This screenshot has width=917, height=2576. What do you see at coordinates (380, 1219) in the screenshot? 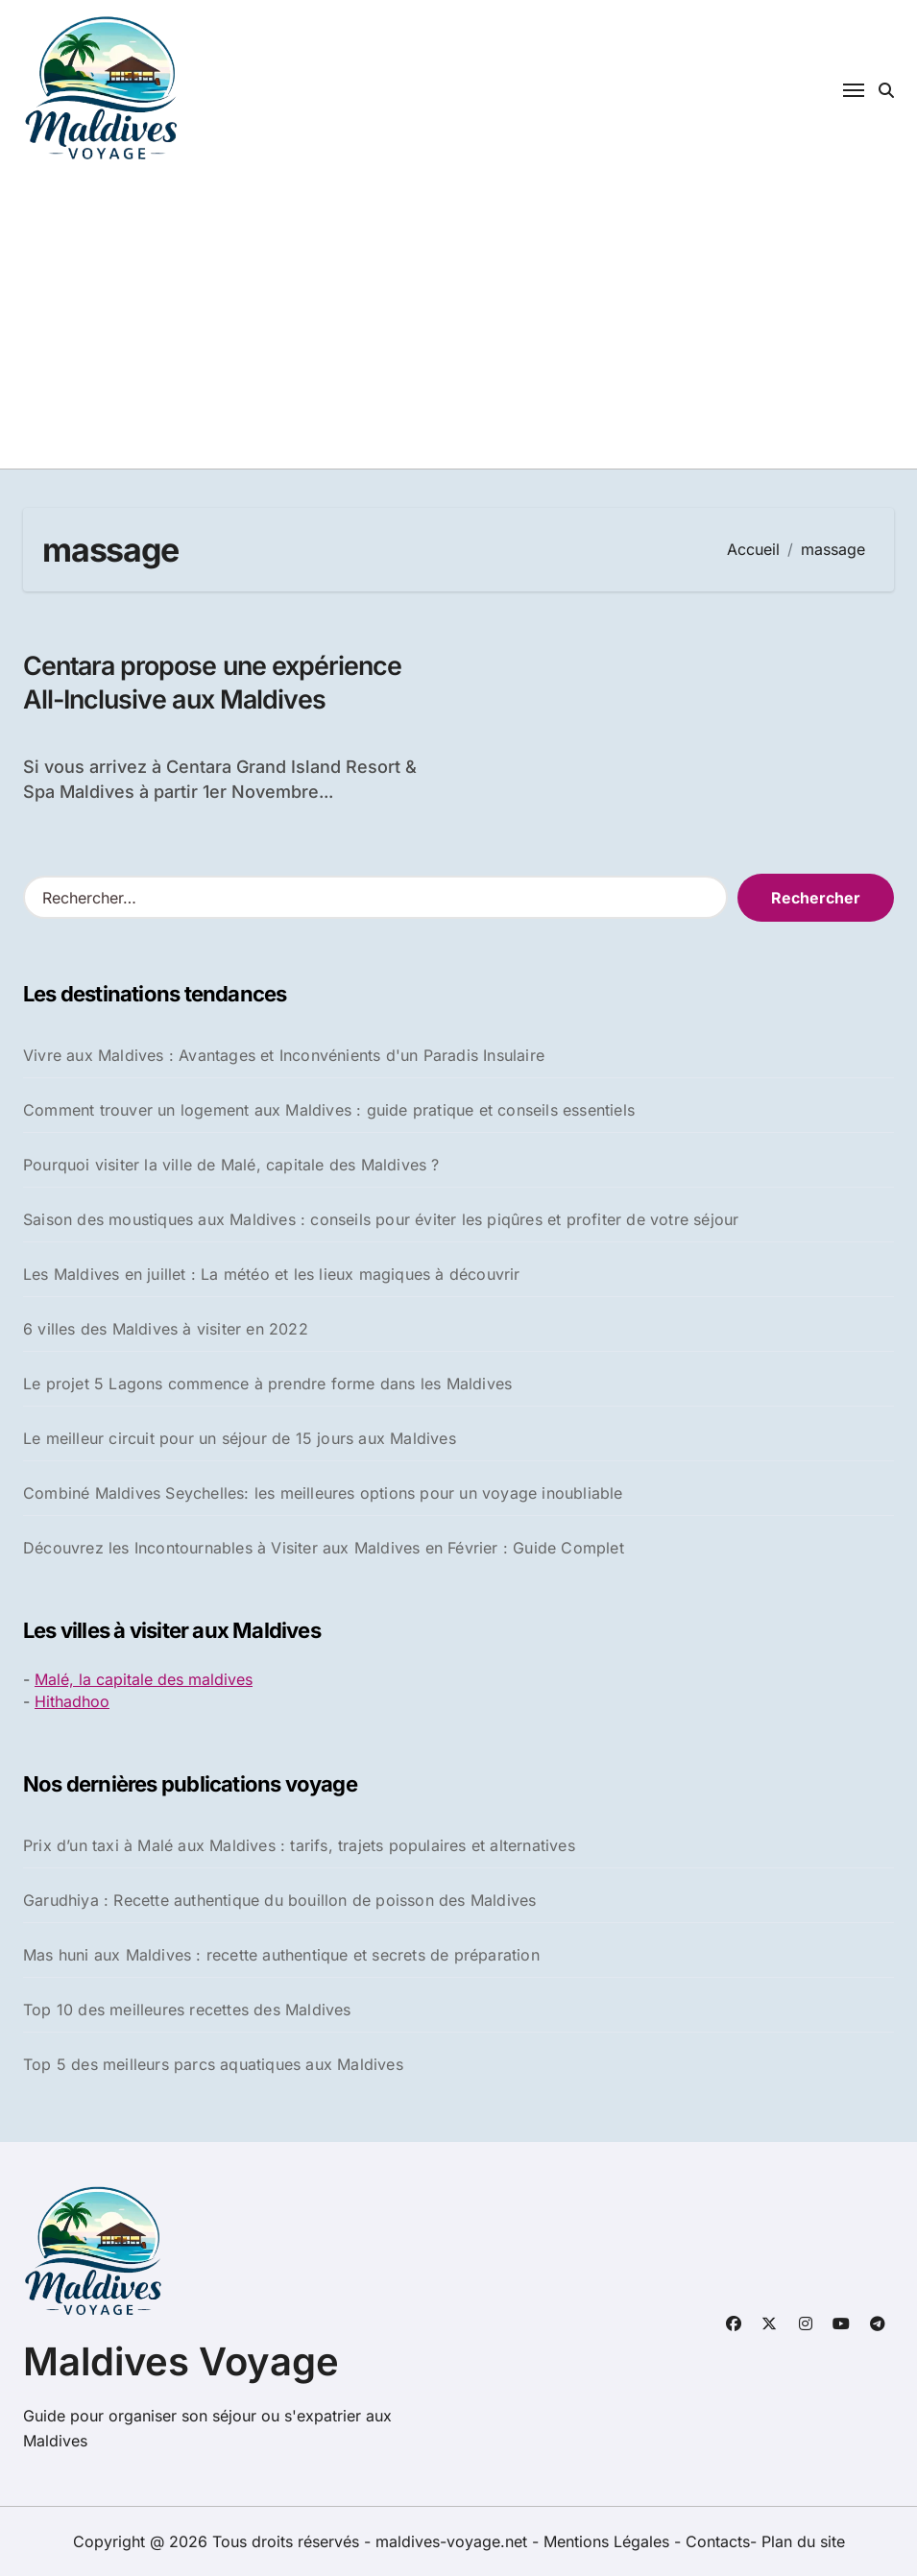
I see `Saison des moustiques aux Maldives : conseils pour éviter les piqûres et profiter de votre séjour` at bounding box center [380, 1219].